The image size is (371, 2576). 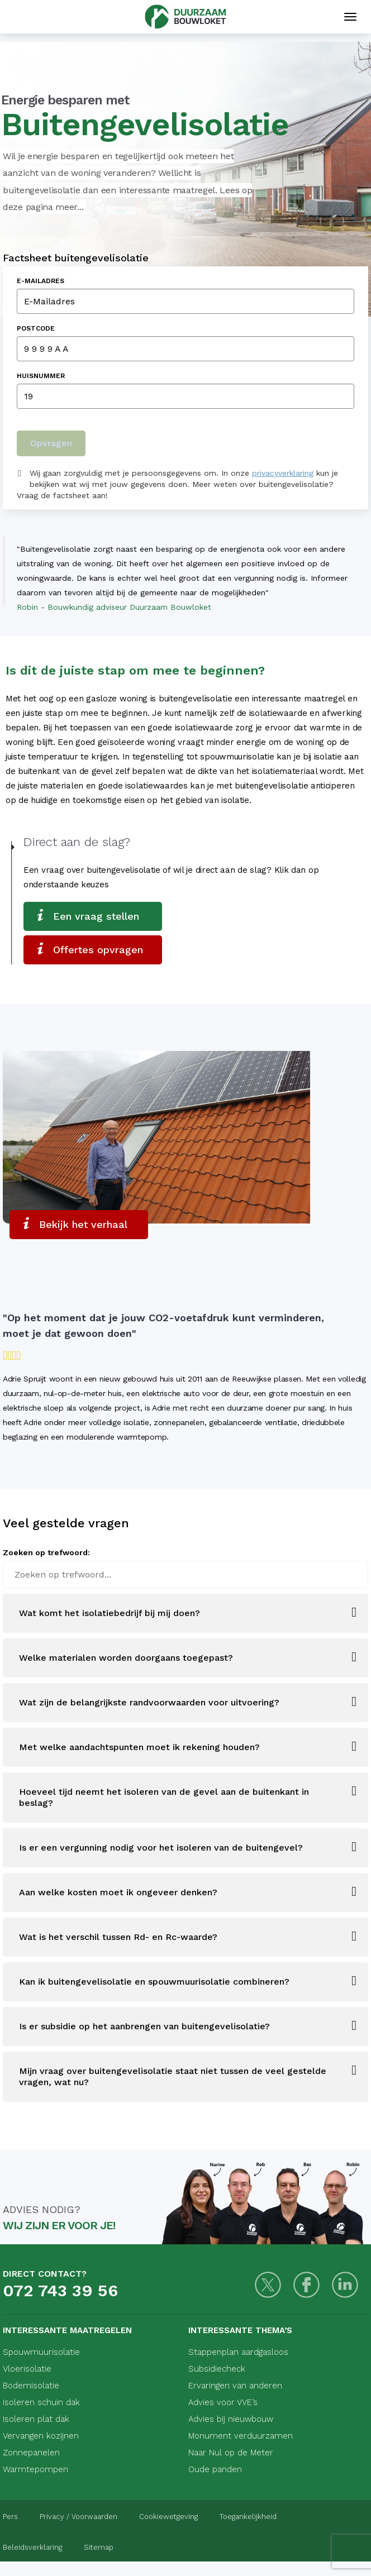 I want to click on Privacy / Voorwaarden, so click(x=78, y=2516).